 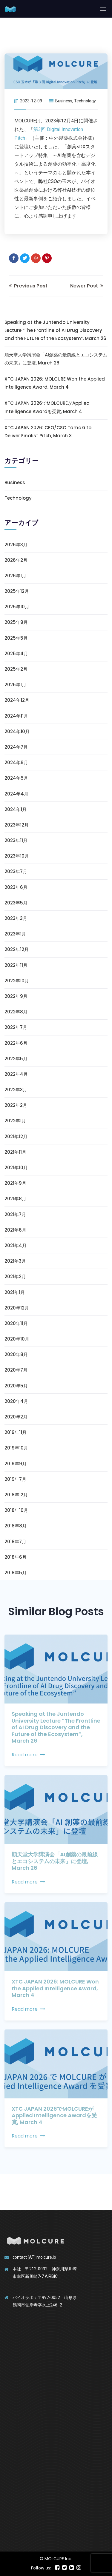 I want to click on 2018年8月, so click(x=15, y=1526).